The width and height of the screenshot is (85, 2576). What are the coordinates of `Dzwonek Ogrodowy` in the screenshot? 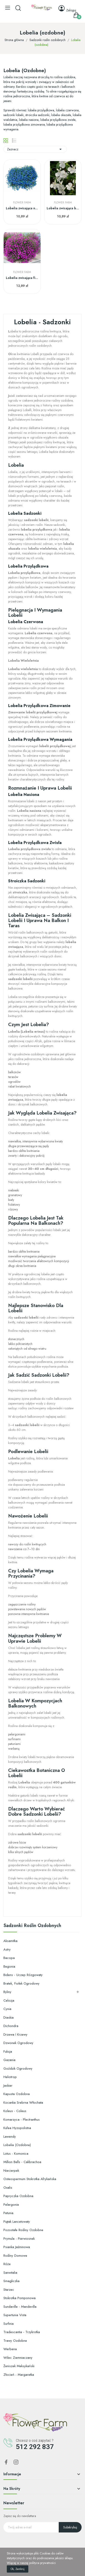 It's located at (18, 2042).